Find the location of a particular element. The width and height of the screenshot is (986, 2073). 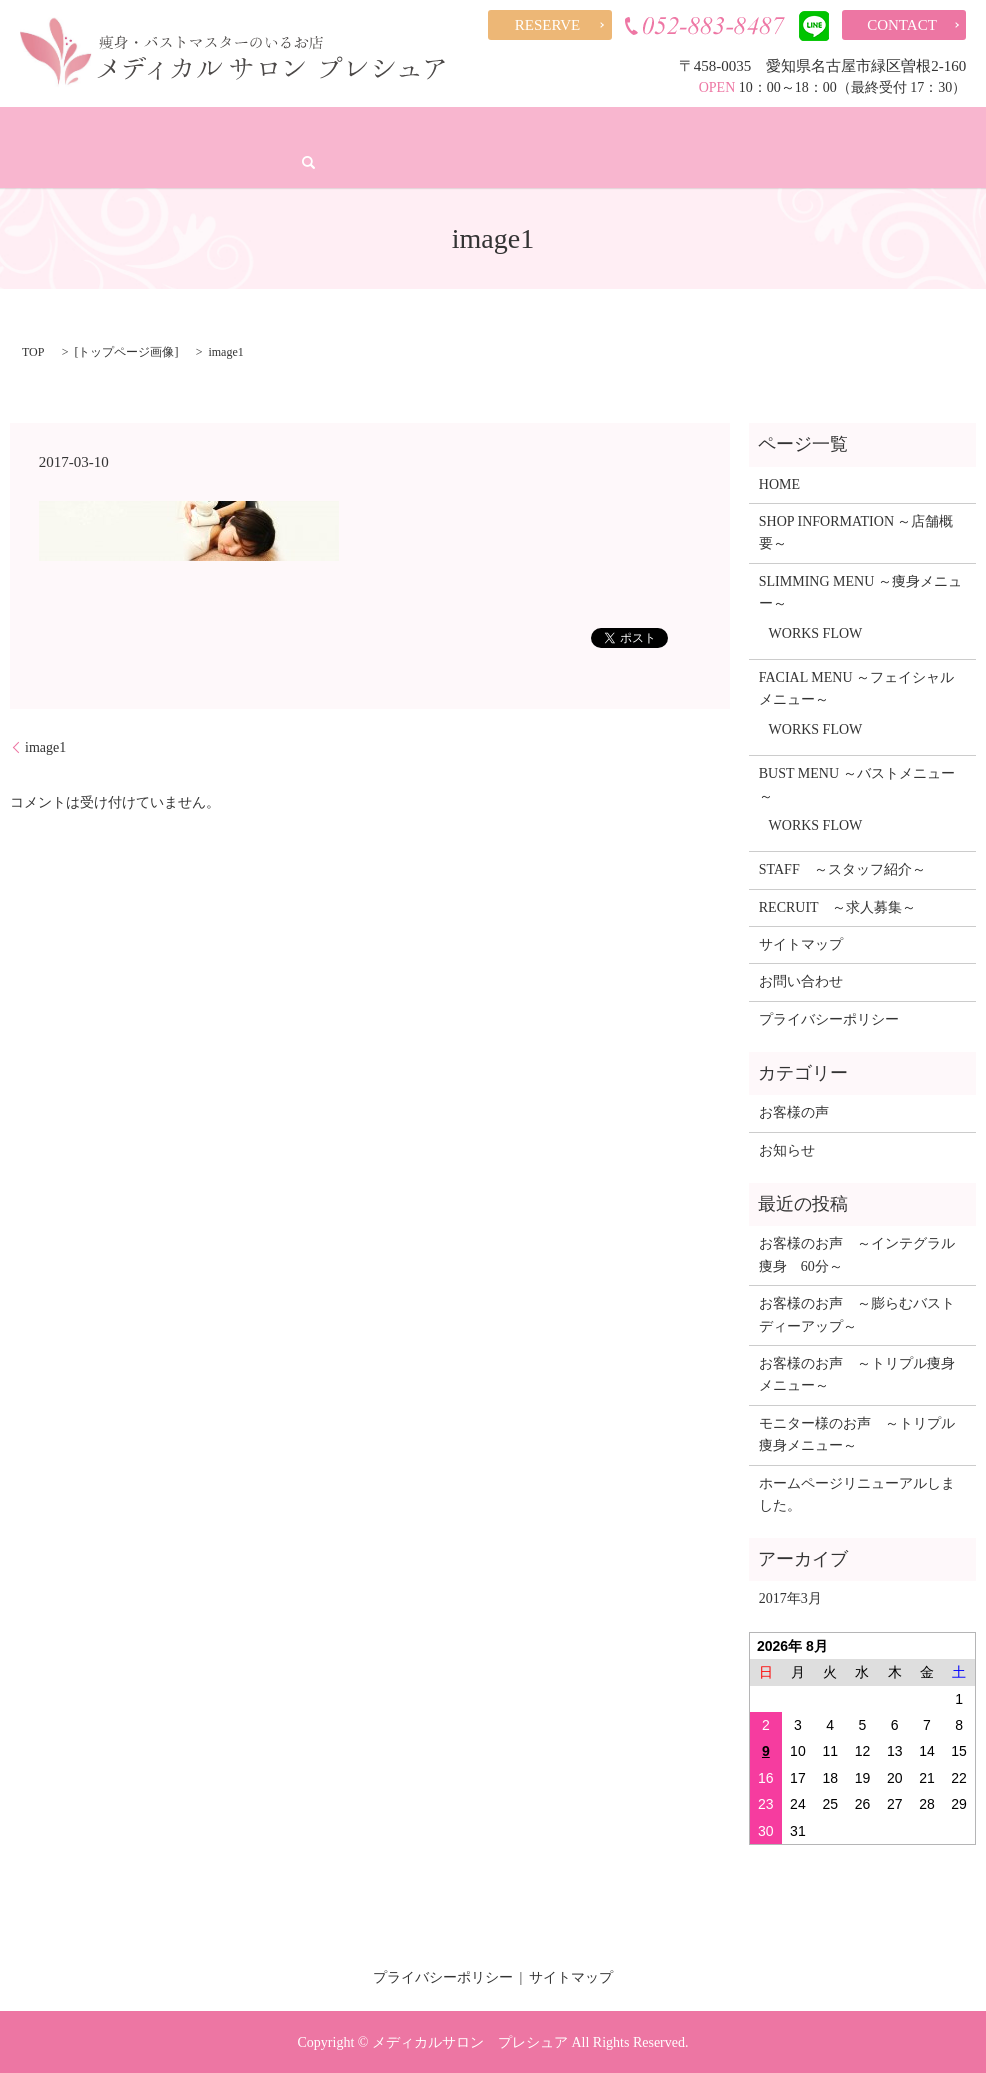

STAFF ～スタッフ紹介～ is located at coordinates (842, 868).